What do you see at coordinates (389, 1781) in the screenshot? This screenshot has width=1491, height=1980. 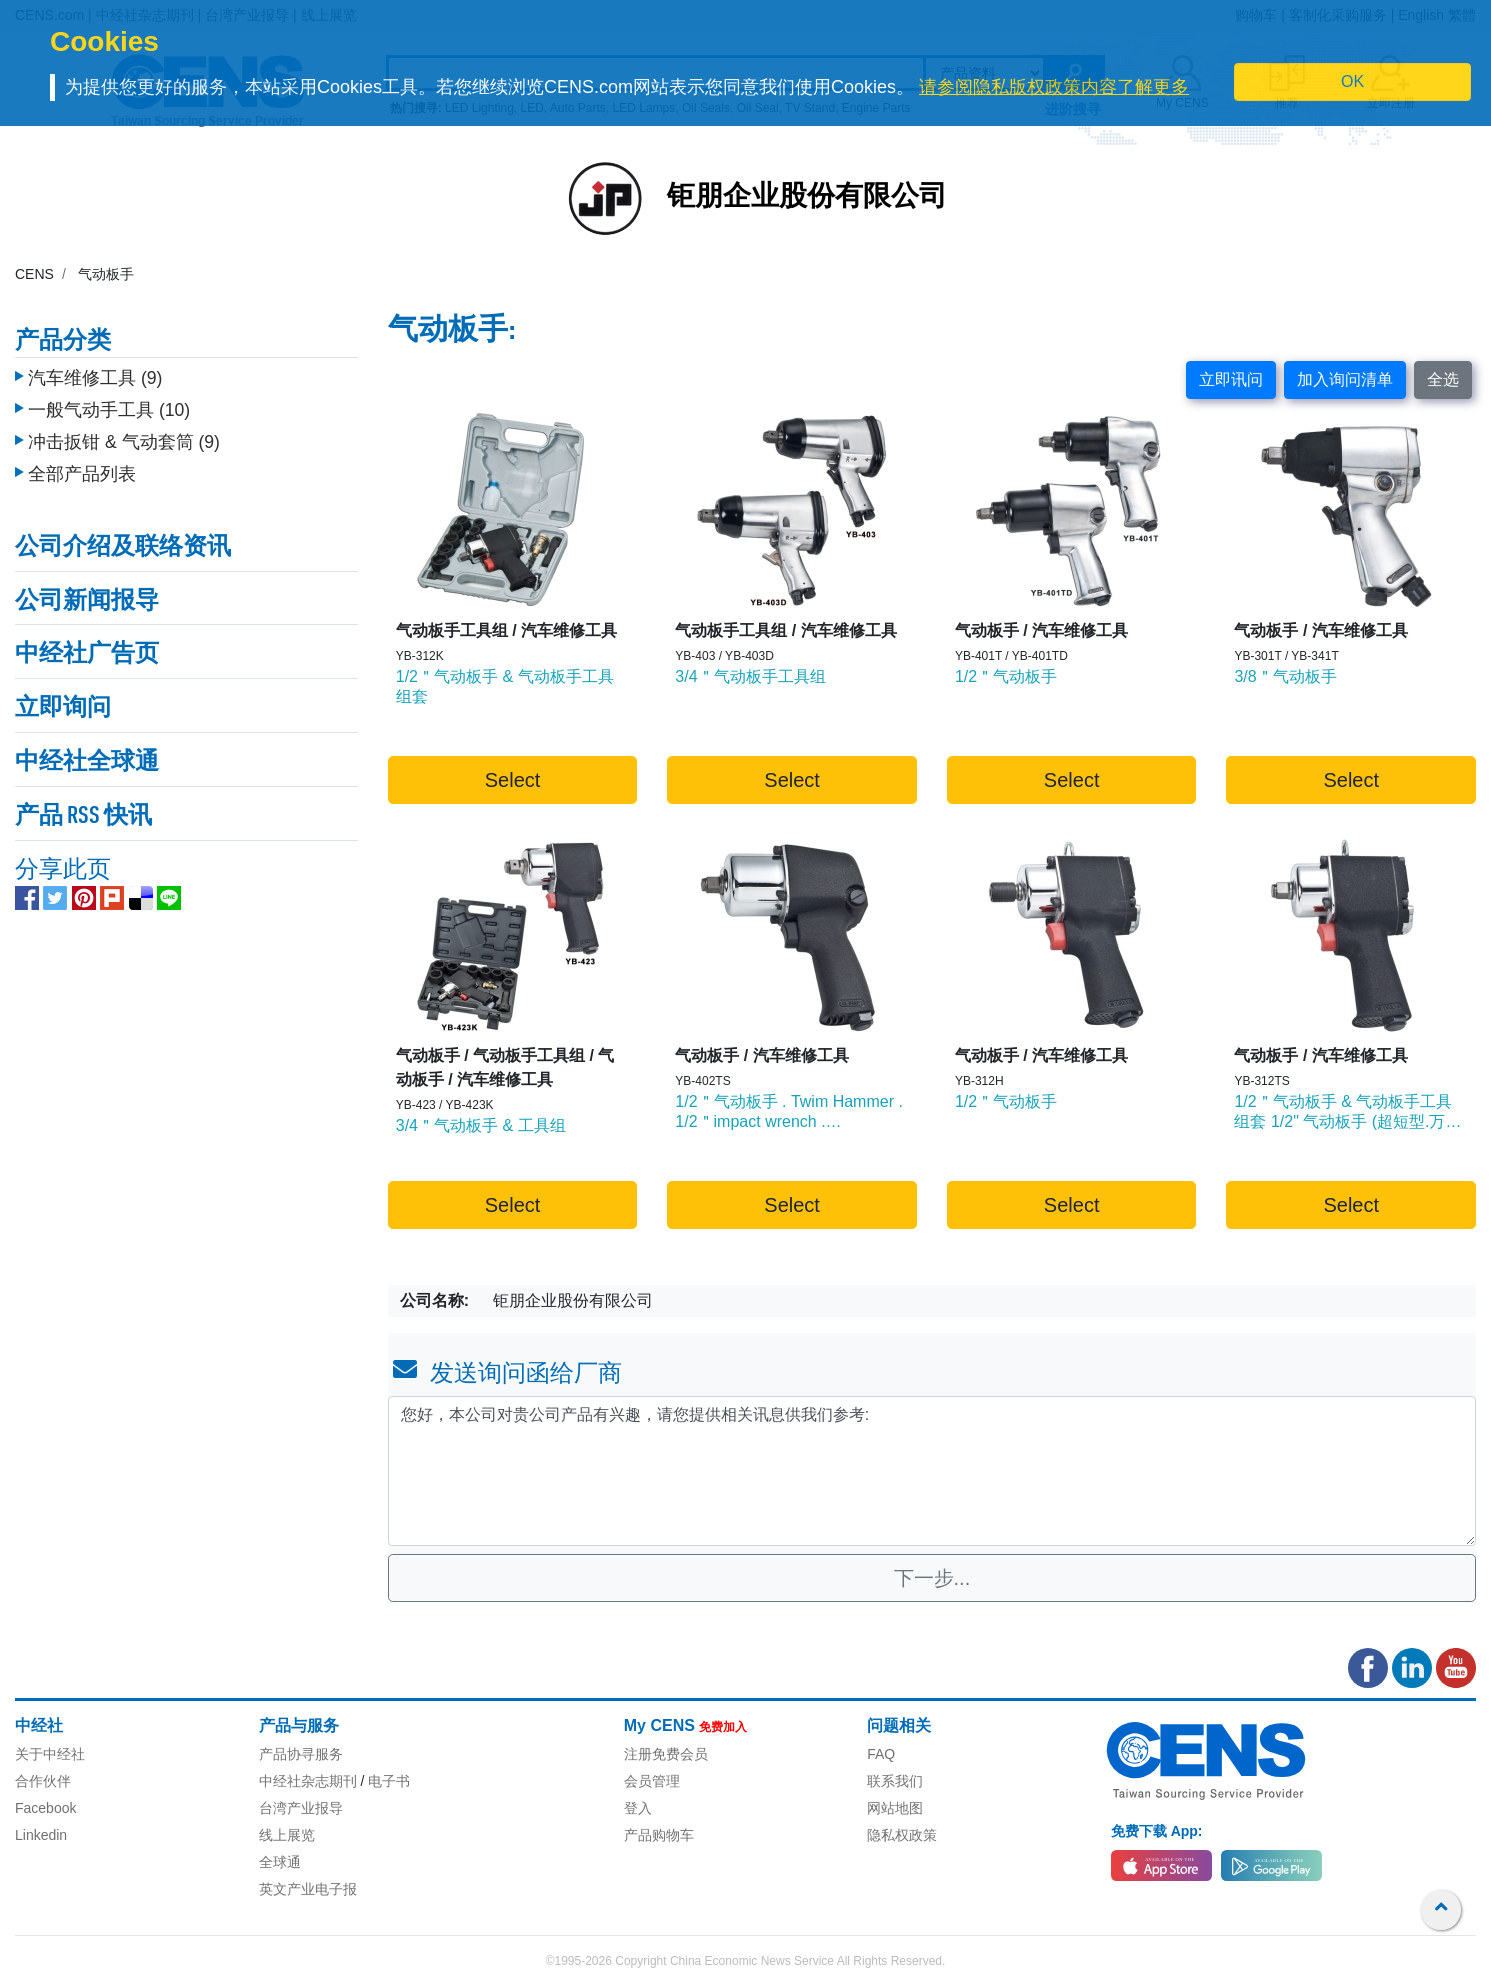 I see `电子书` at bounding box center [389, 1781].